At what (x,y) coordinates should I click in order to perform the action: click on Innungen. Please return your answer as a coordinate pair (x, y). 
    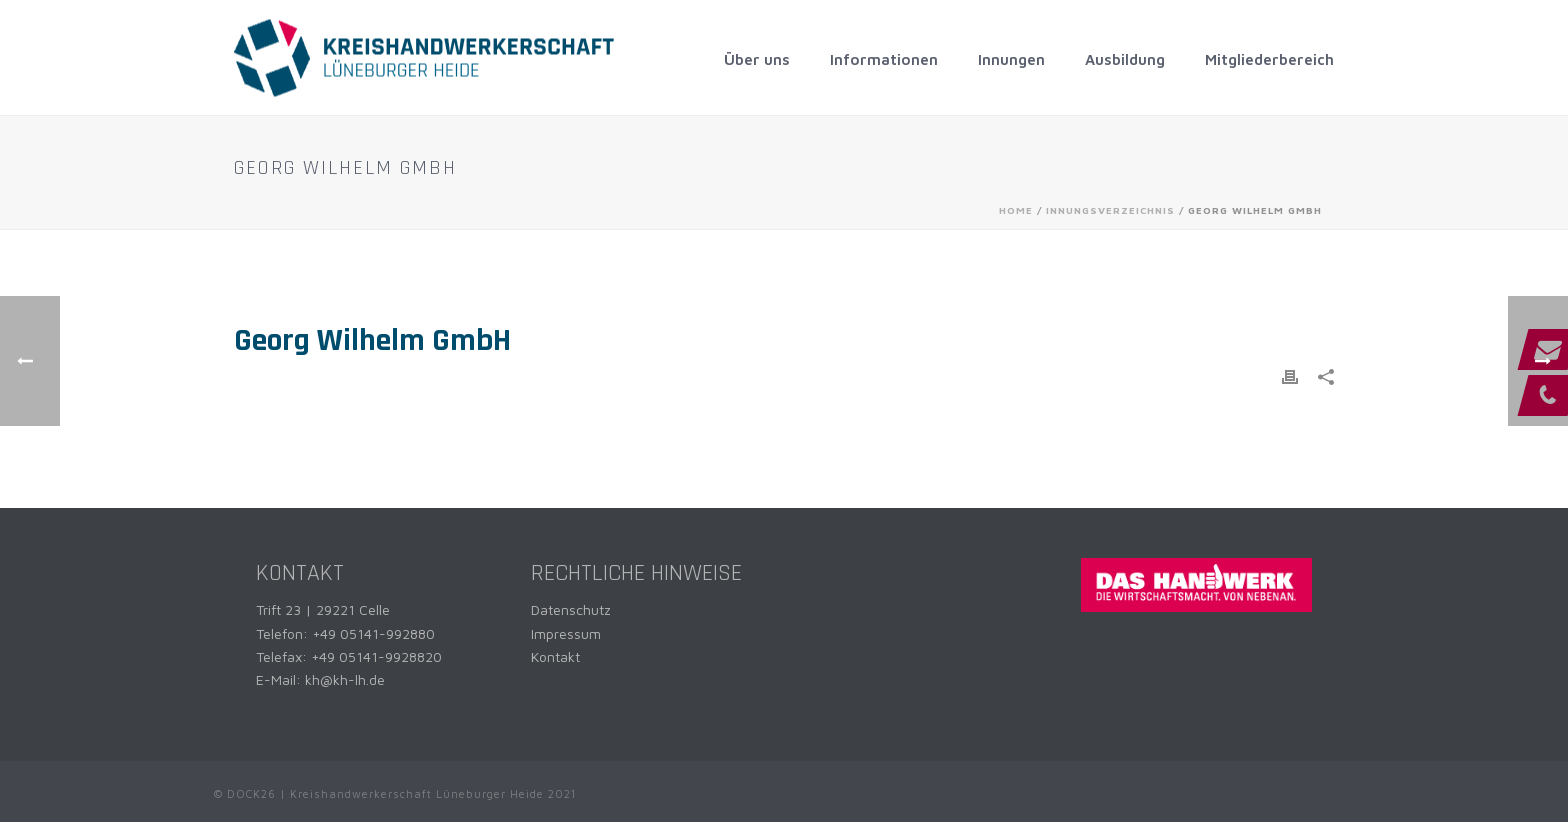
    Looking at the image, I should click on (1011, 59).